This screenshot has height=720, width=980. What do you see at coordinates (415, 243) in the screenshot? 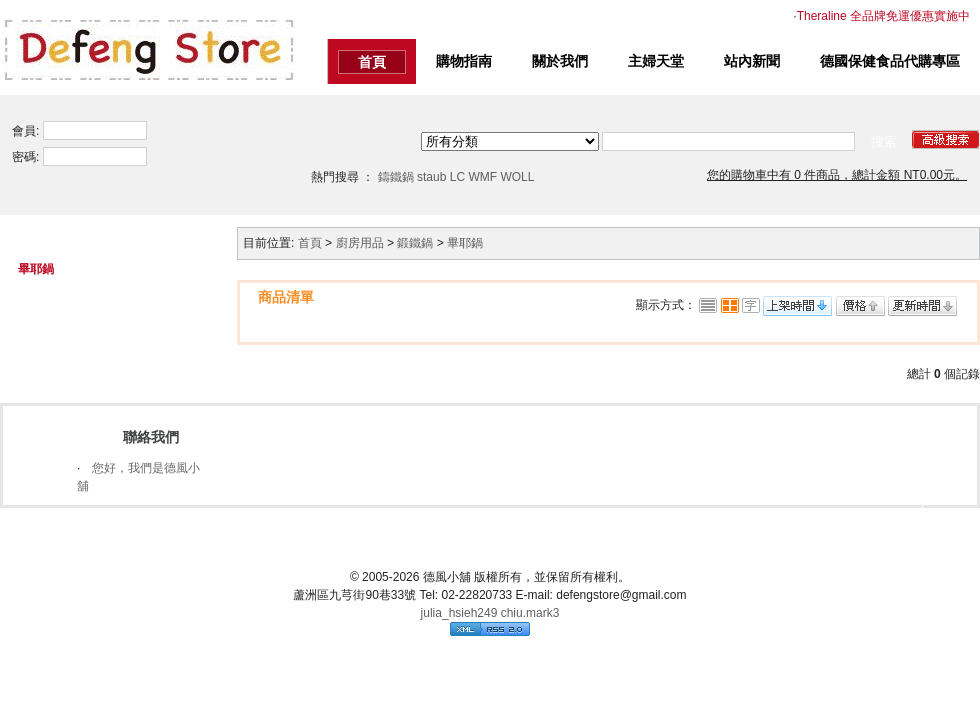
I see `鍛鐵鍋` at bounding box center [415, 243].